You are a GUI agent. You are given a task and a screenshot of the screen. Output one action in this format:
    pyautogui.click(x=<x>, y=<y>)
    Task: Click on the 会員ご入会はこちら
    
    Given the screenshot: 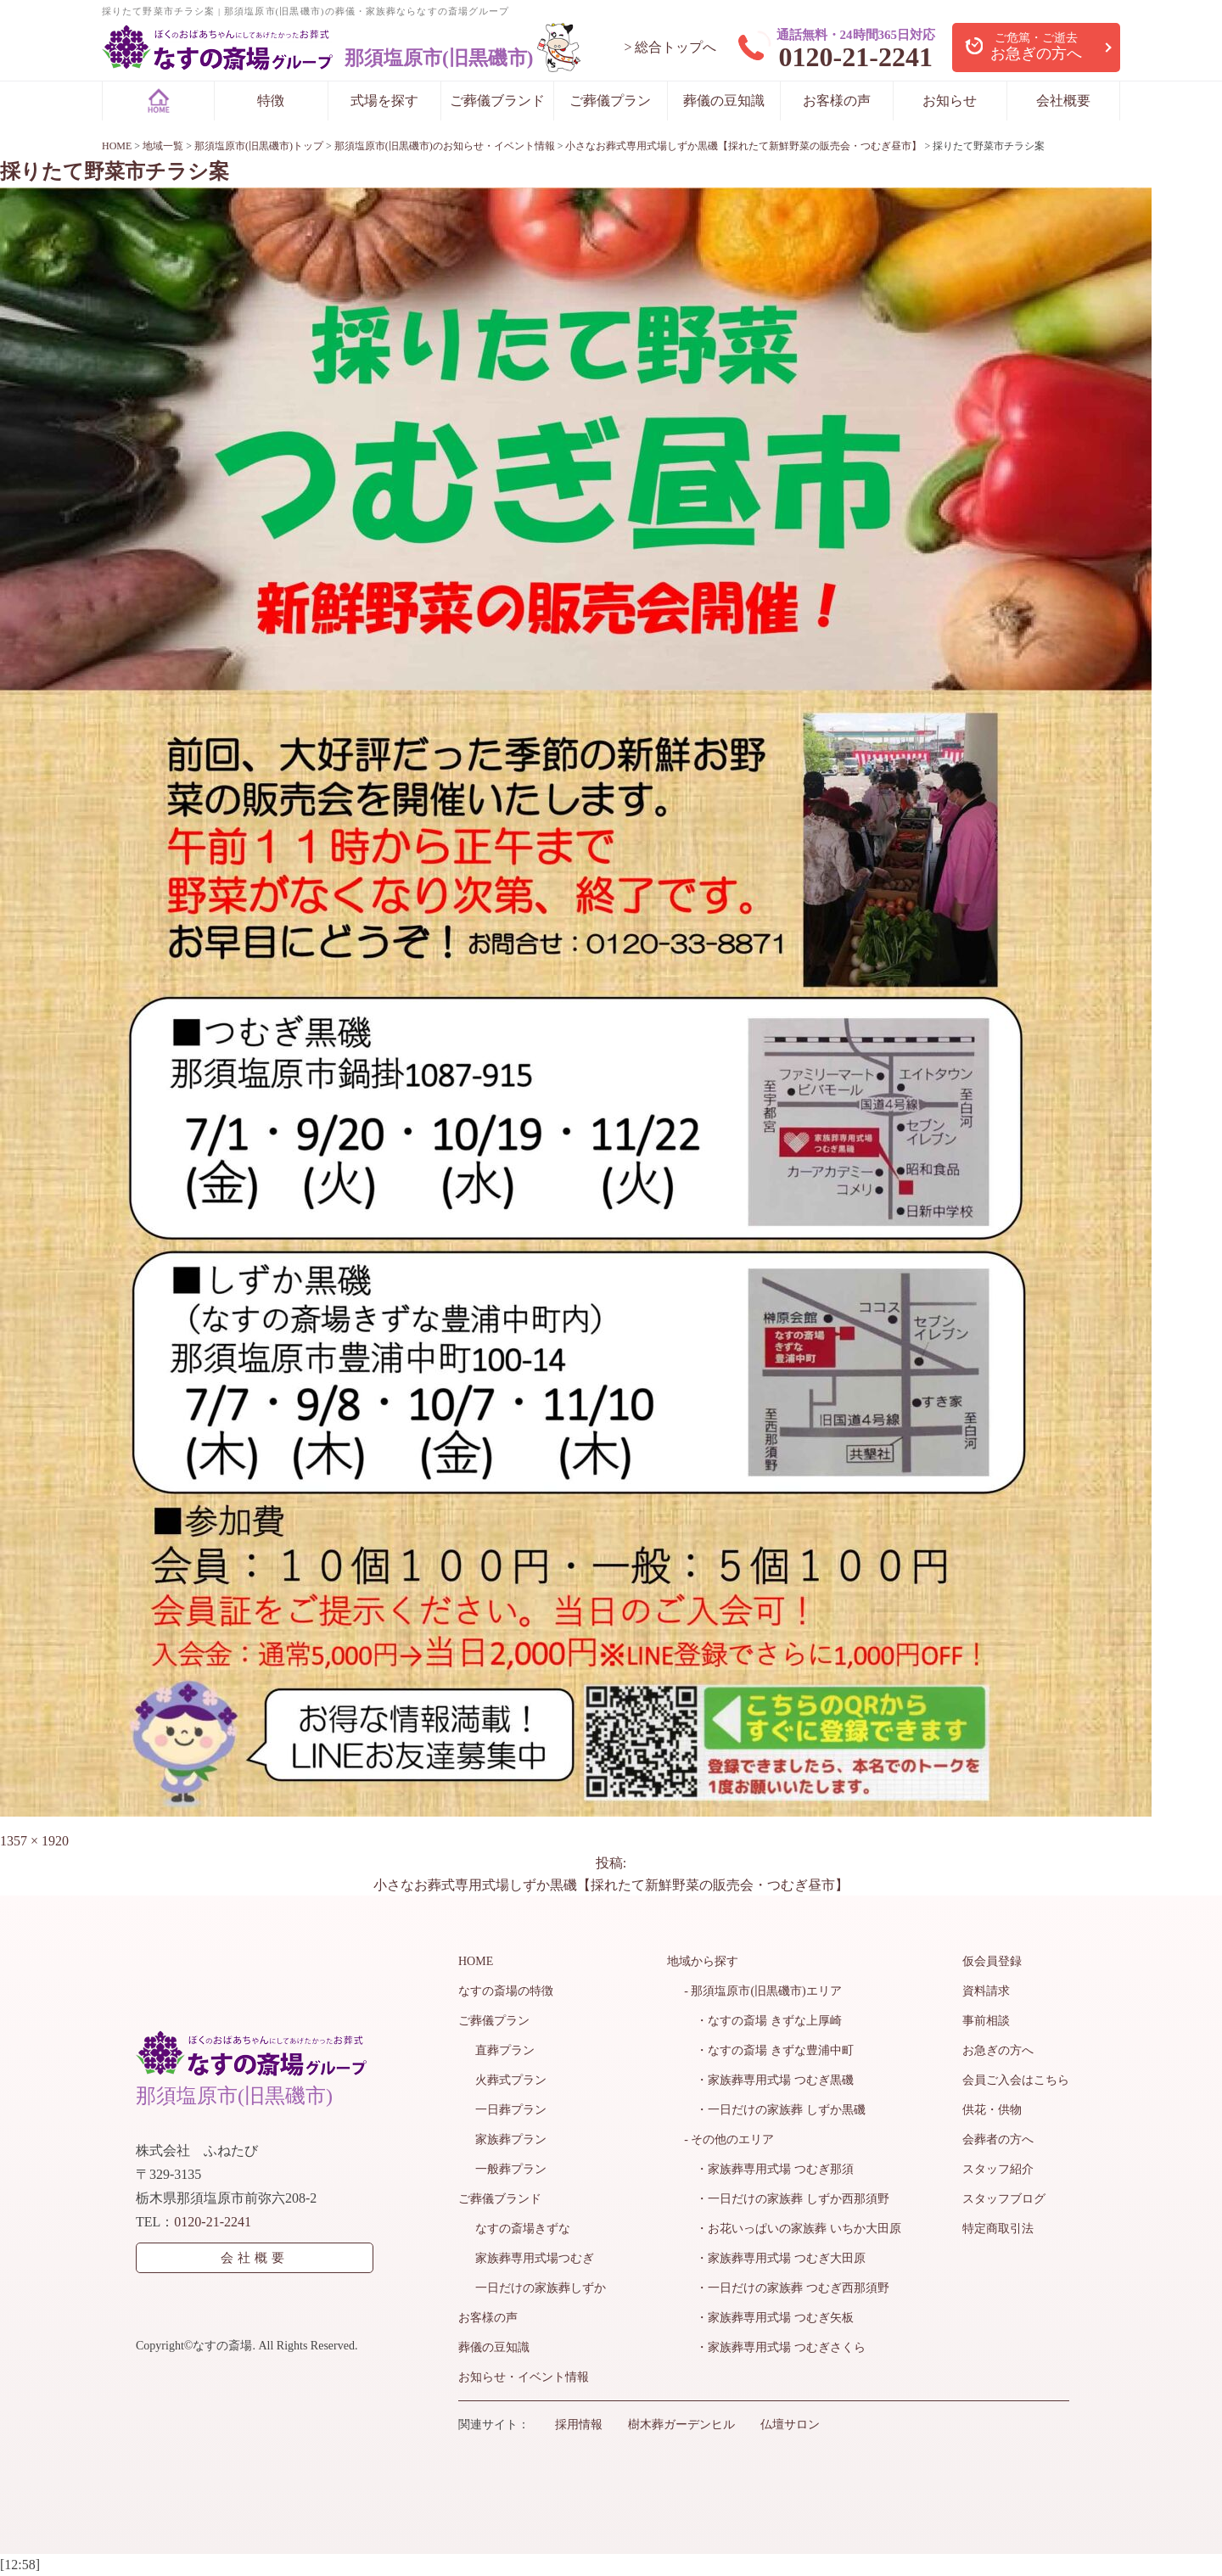 What is the action you would take?
    pyautogui.click(x=1015, y=2080)
    